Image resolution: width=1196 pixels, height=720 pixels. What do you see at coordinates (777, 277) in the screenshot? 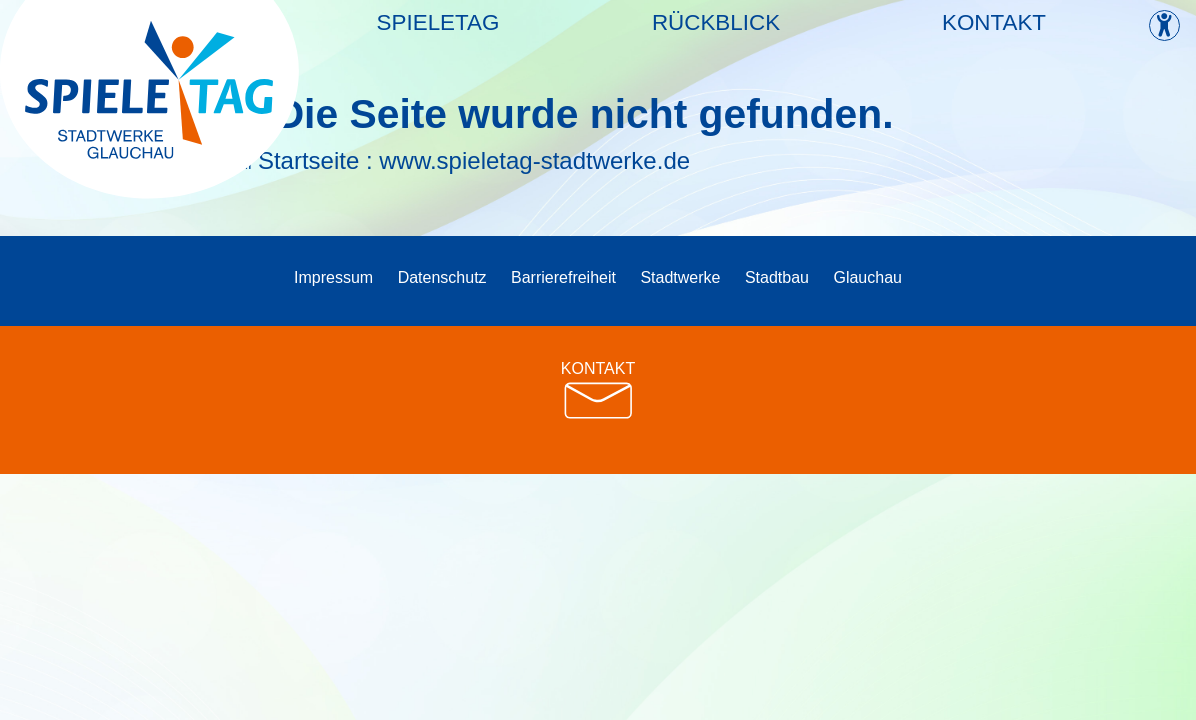
I see `Stadtbau` at bounding box center [777, 277].